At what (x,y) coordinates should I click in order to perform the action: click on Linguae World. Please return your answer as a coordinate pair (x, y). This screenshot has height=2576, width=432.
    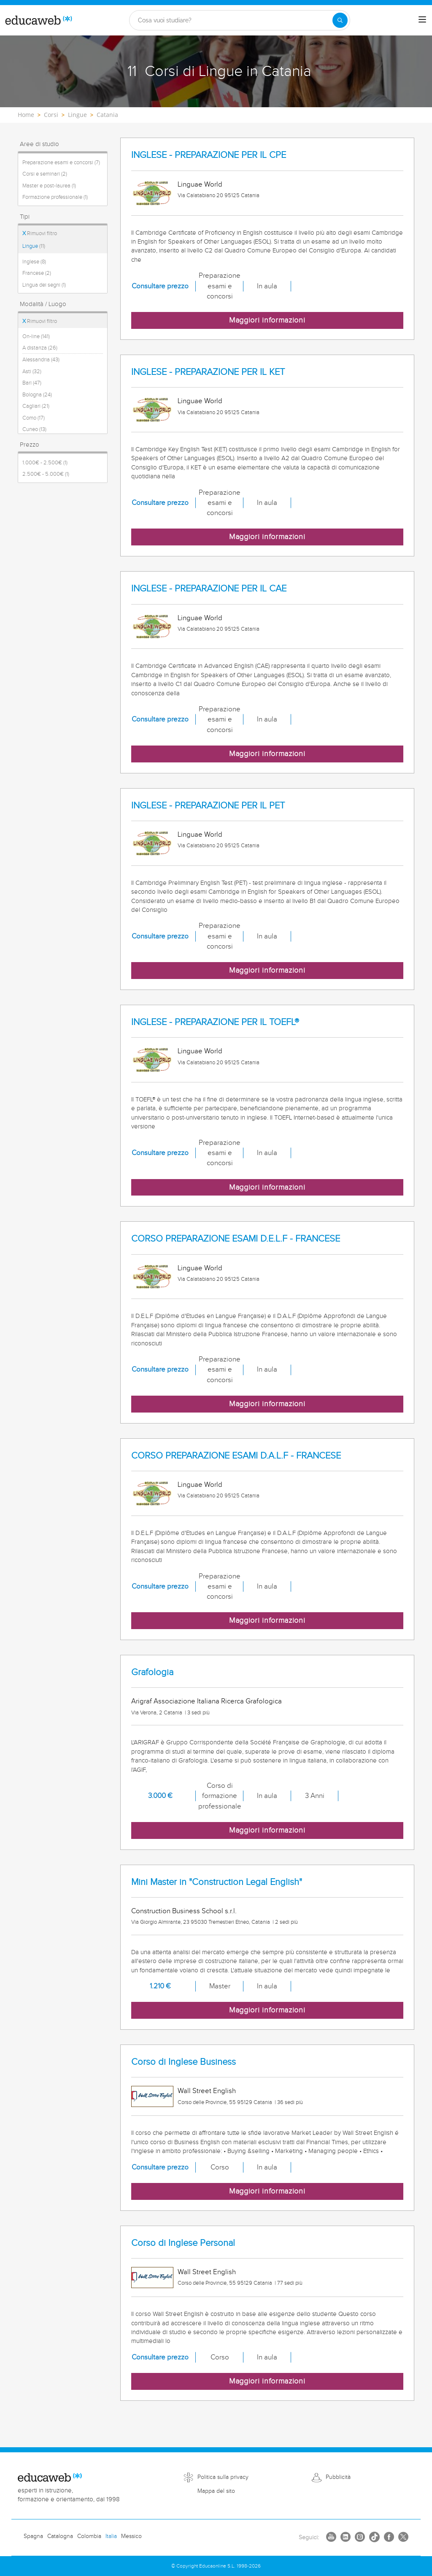
    Looking at the image, I should click on (200, 184).